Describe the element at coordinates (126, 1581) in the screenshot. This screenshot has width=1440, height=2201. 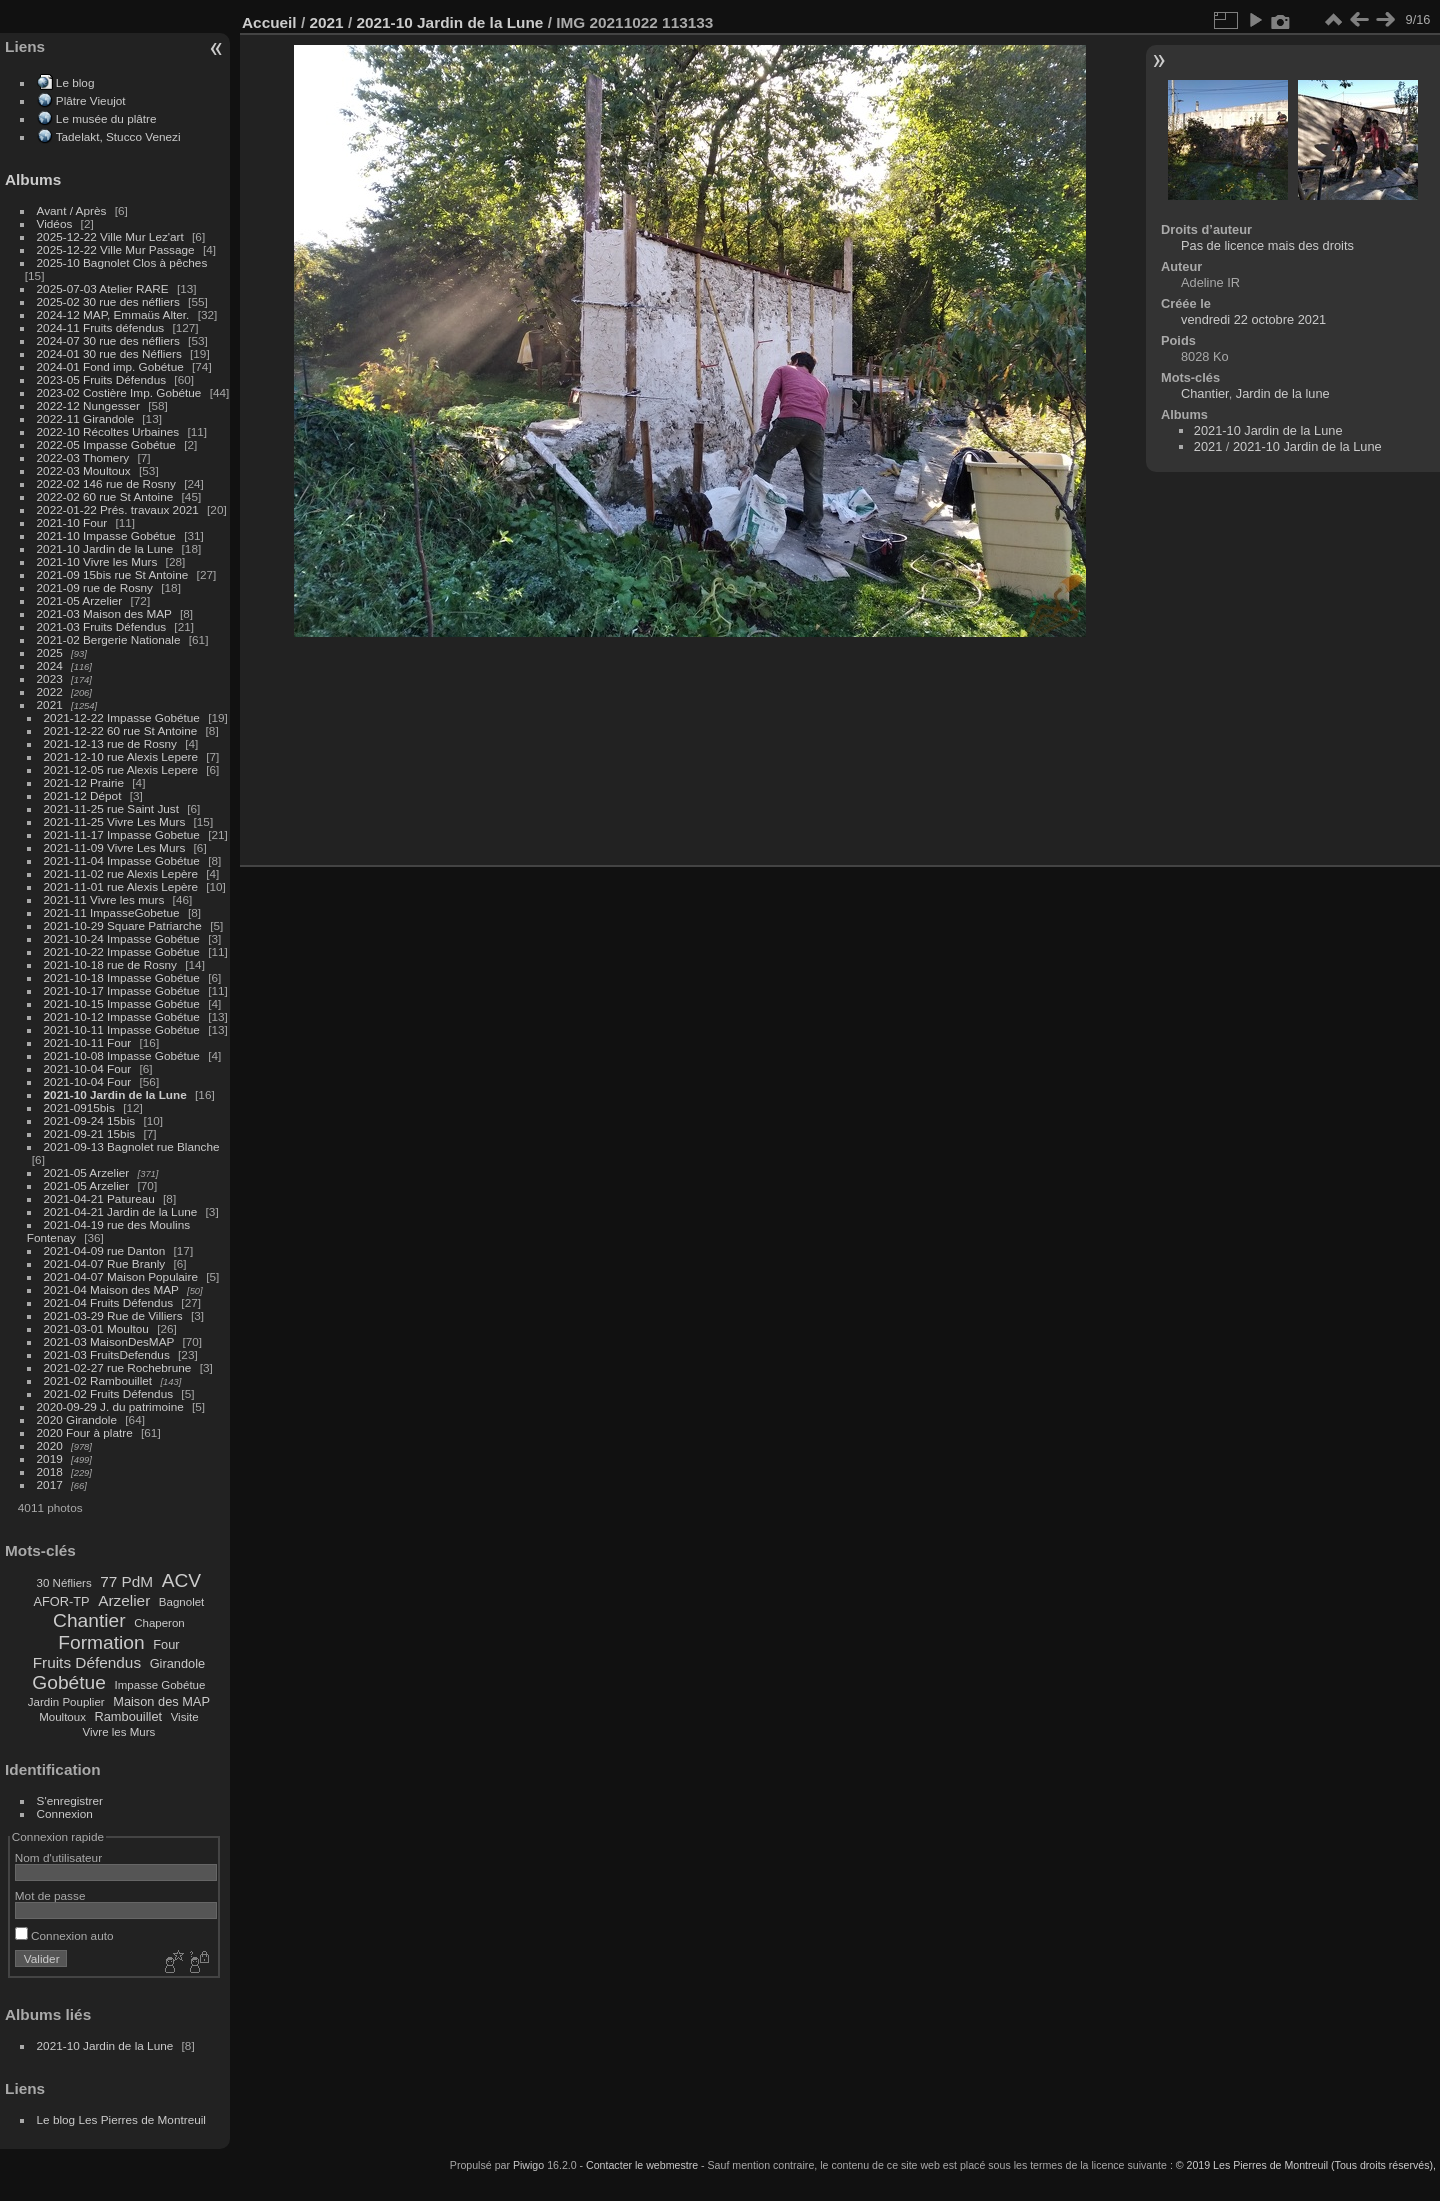
I see `77 PdM` at that location.